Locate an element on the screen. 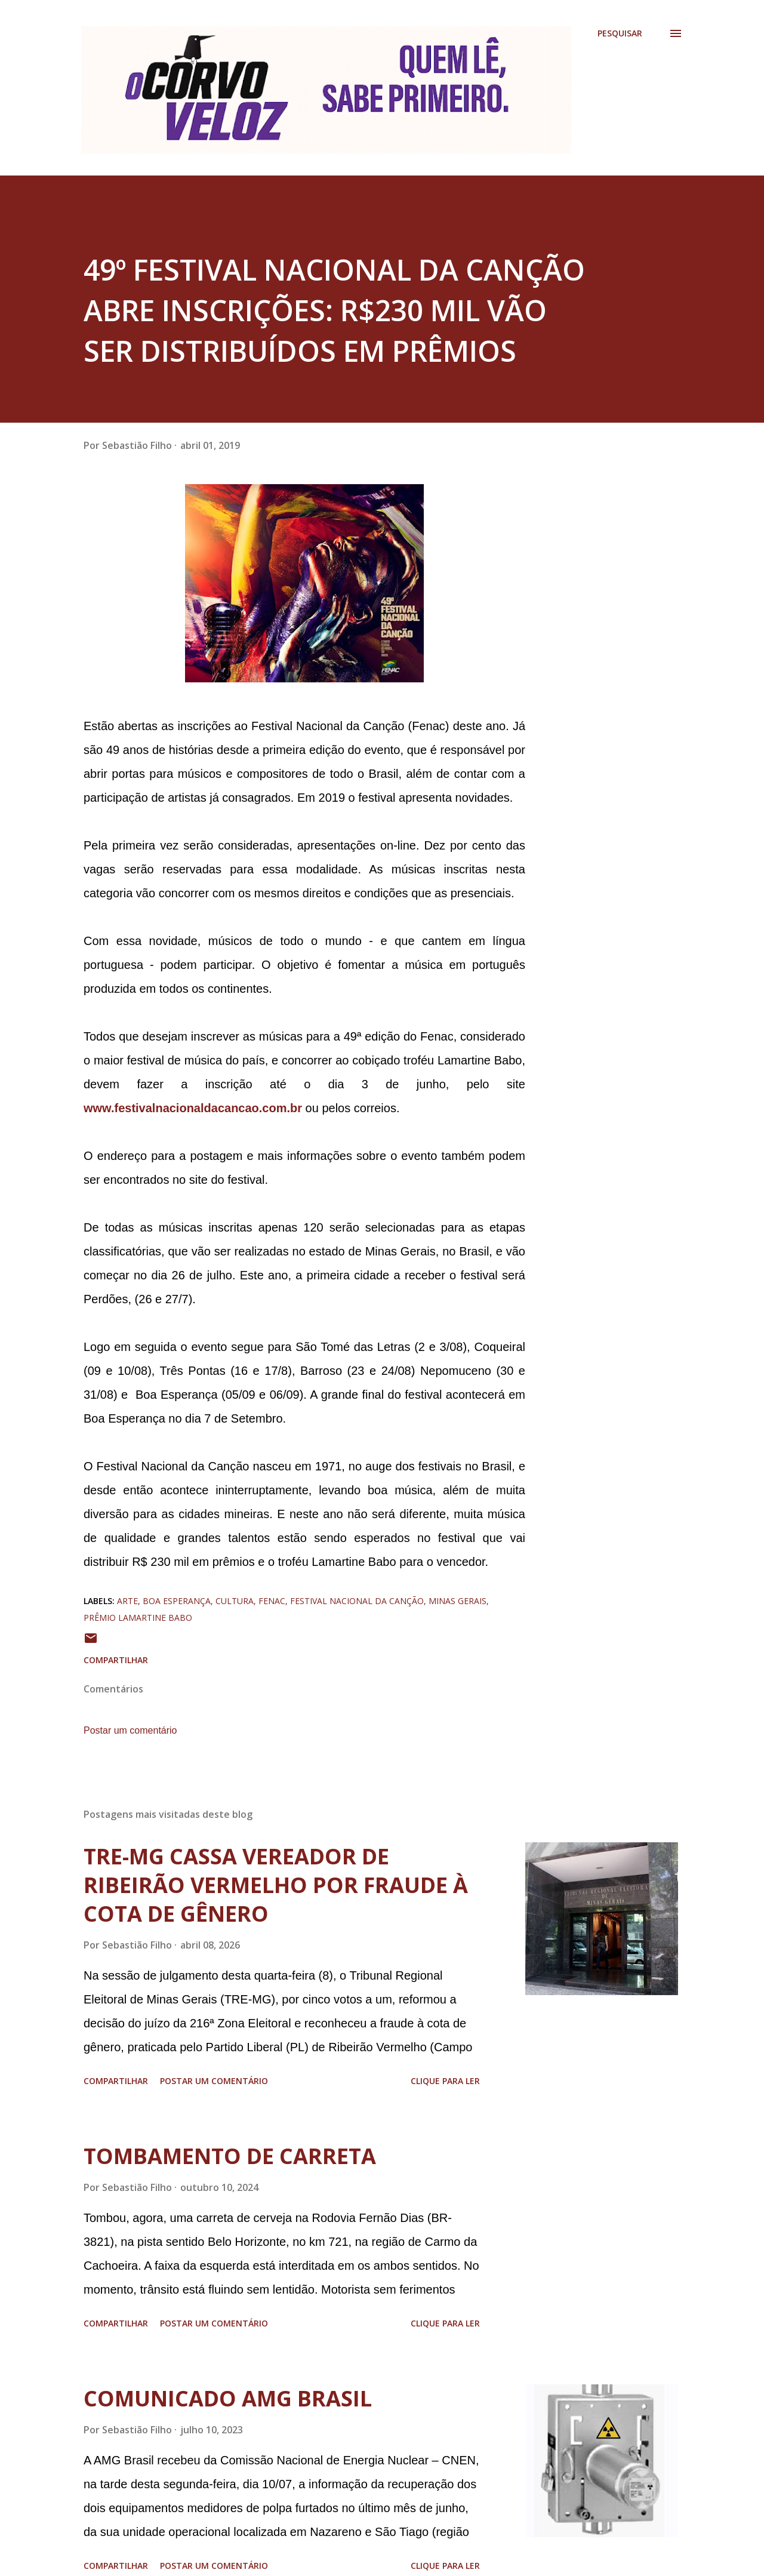 The image size is (764, 2576). www.festivalnacionaldacancao.com.br is located at coordinates (193, 1108).